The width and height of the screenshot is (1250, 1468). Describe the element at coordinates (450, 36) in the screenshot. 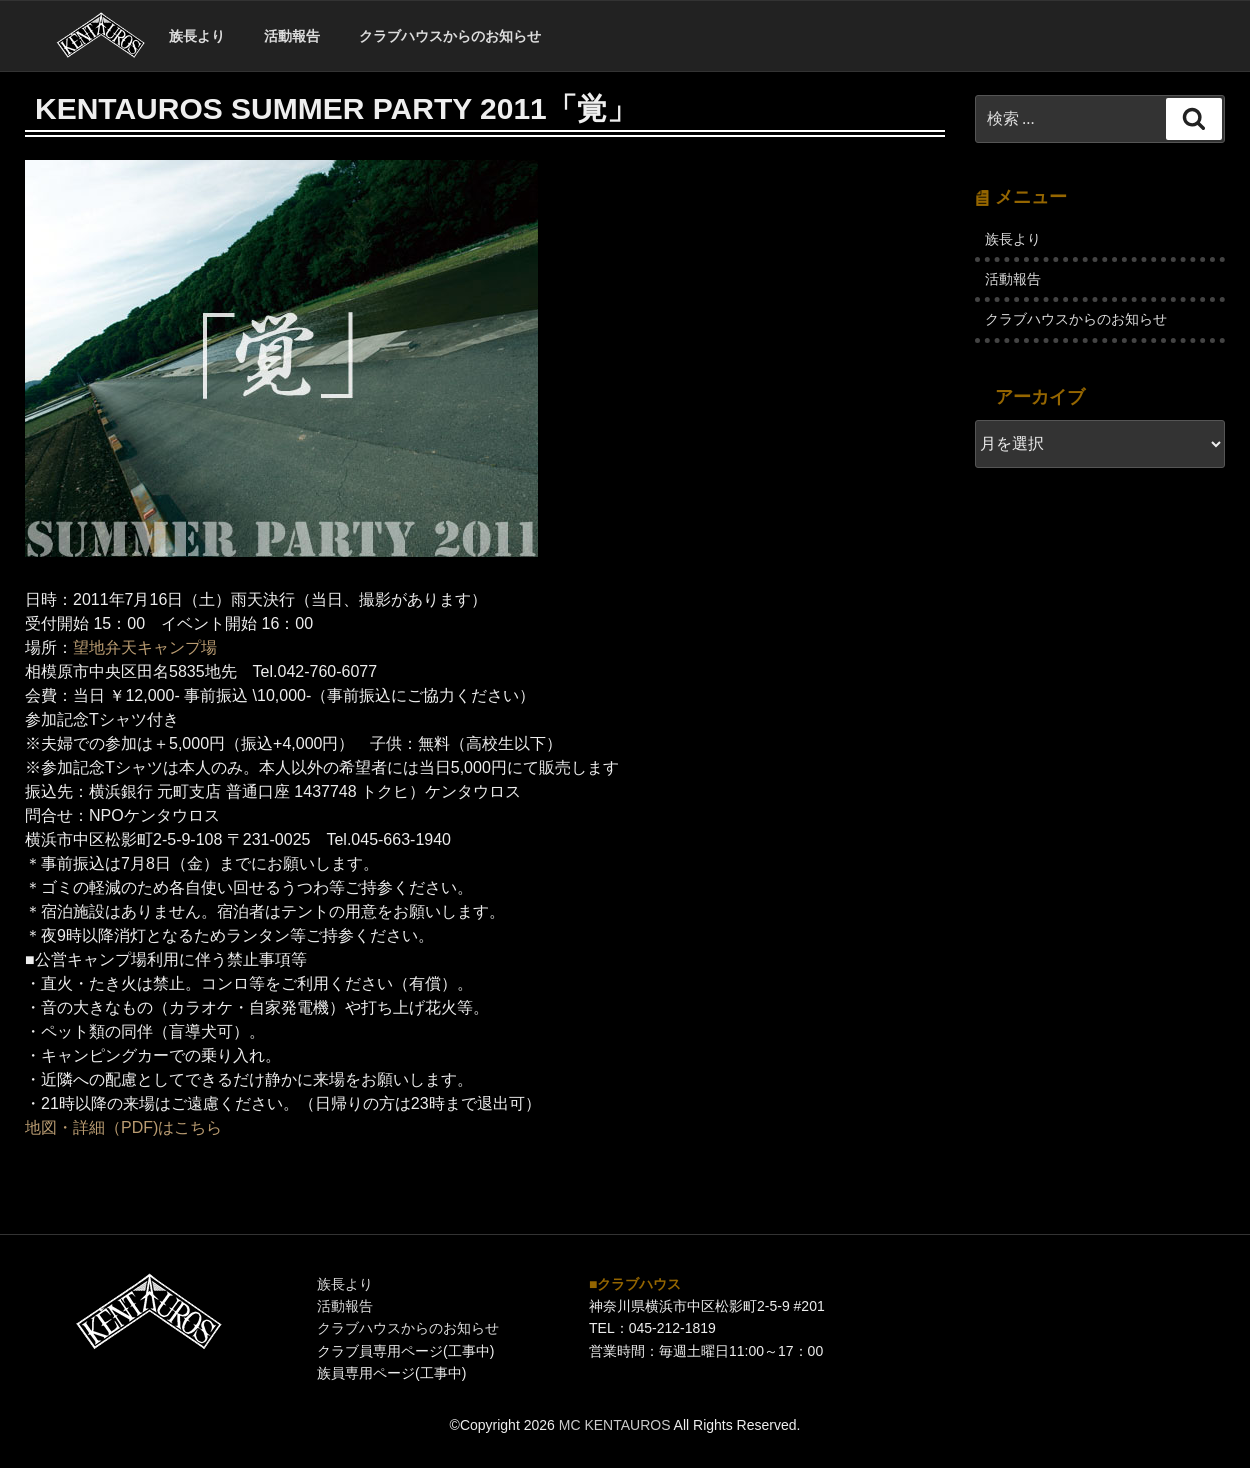

I see `クラブハウスからのお知らせ` at that location.